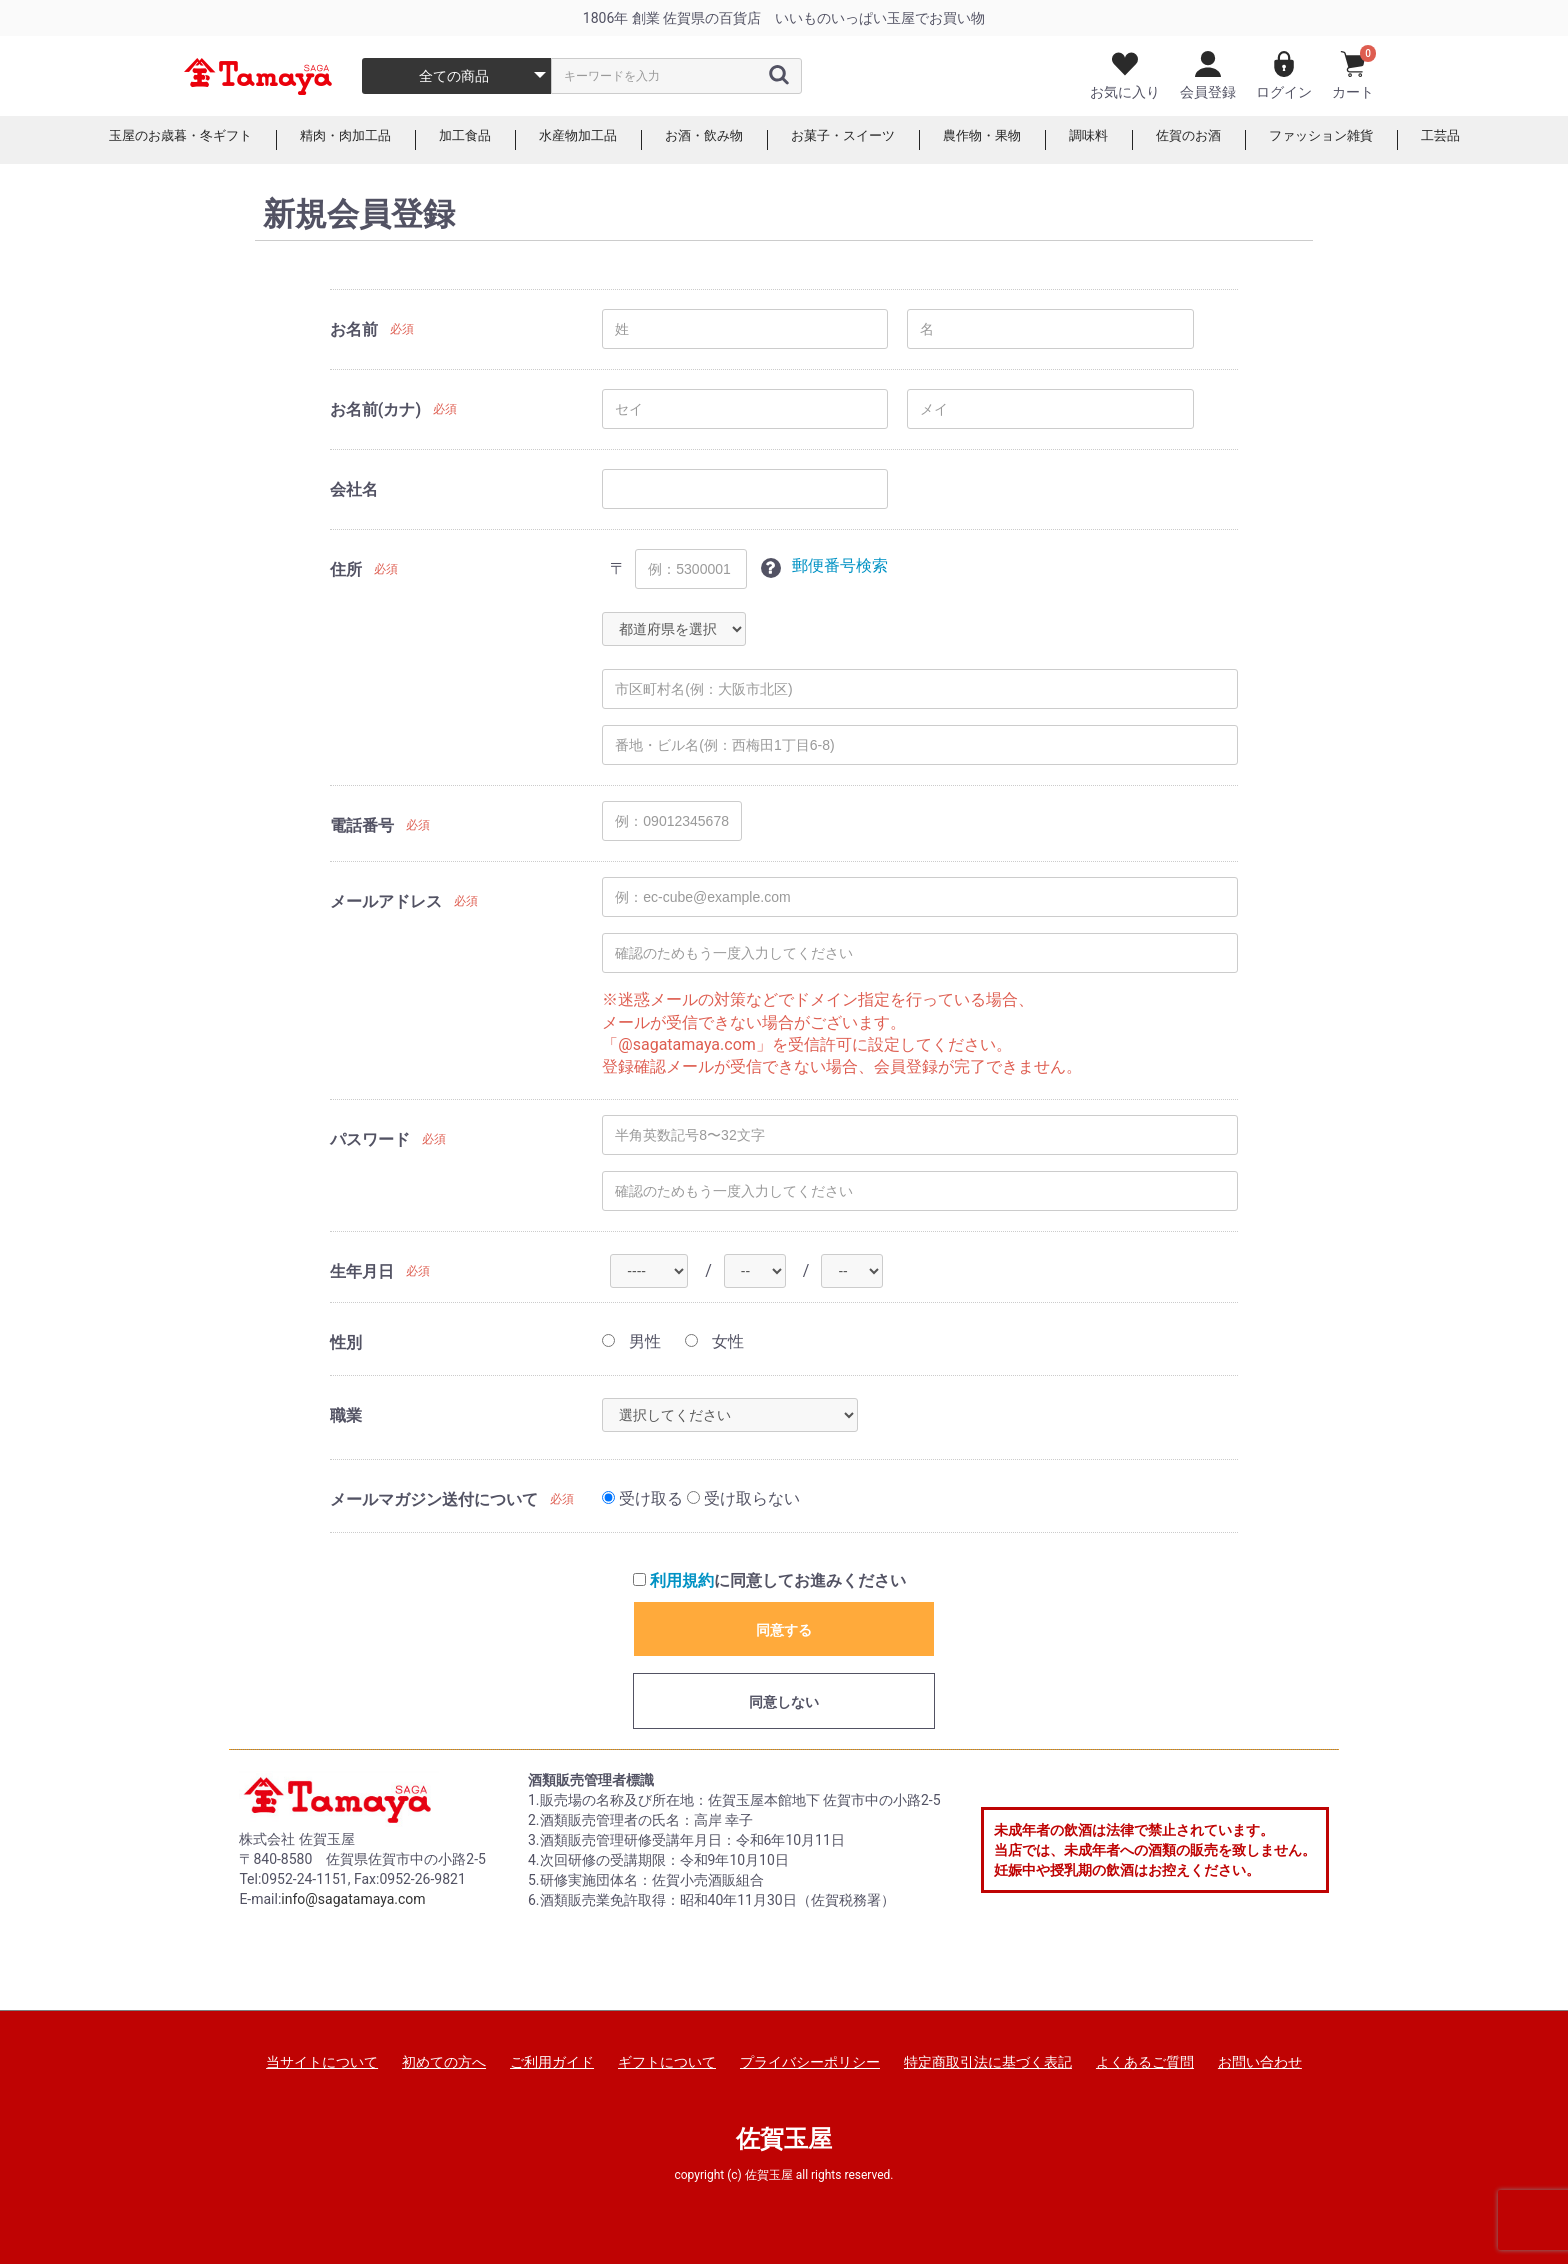 Image resolution: width=1568 pixels, height=2264 pixels. Describe the element at coordinates (988, 2062) in the screenshot. I see `特定商取引法に基づく表記` at that location.